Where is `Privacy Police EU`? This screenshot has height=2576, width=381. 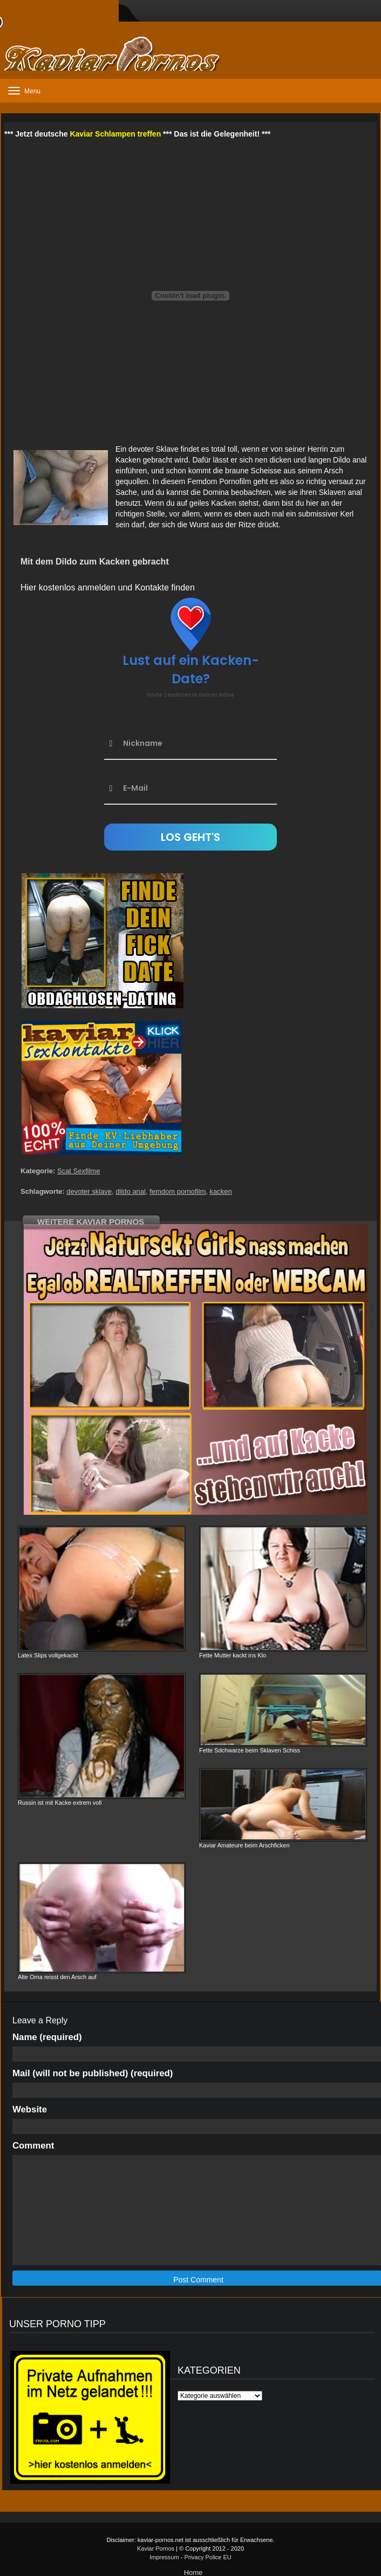 Privacy Police EU is located at coordinates (207, 2557).